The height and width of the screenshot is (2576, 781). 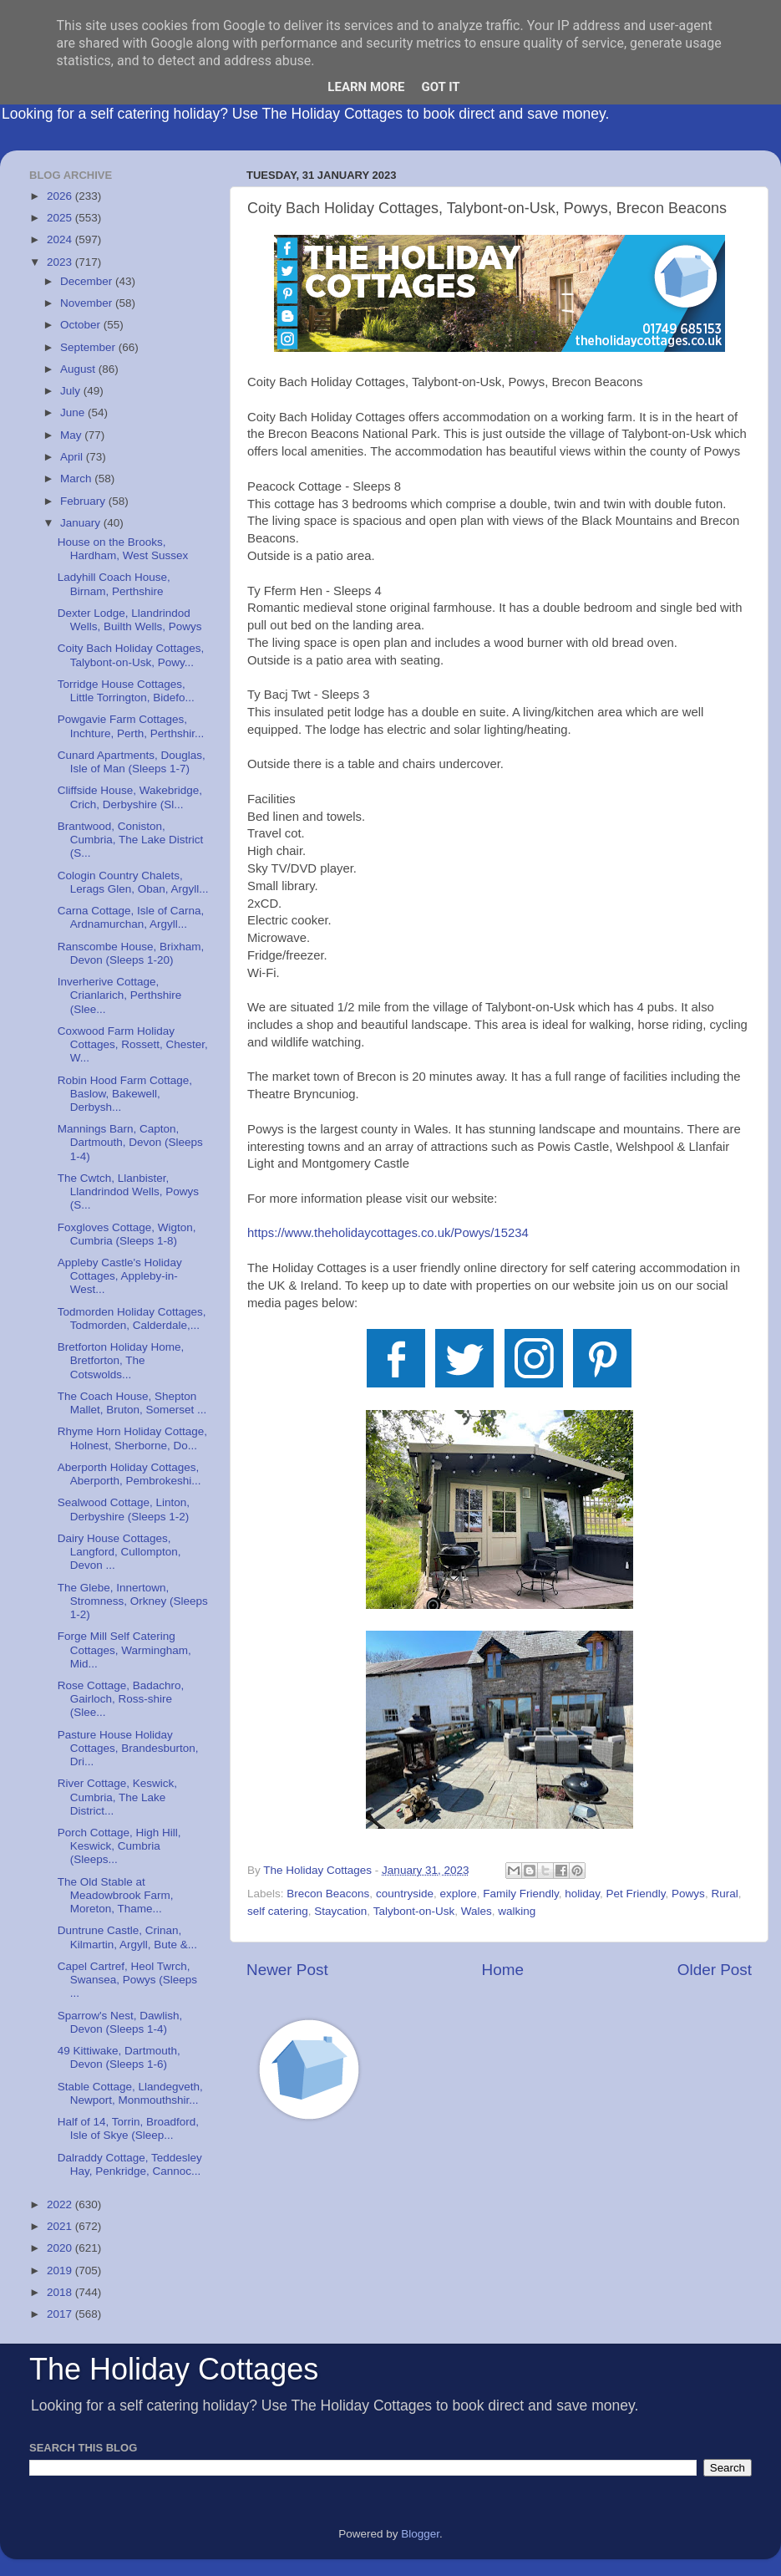 What do you see at coordinates (79, 369) in the screenshot?
I see `August` at bounding box center [79, 369].